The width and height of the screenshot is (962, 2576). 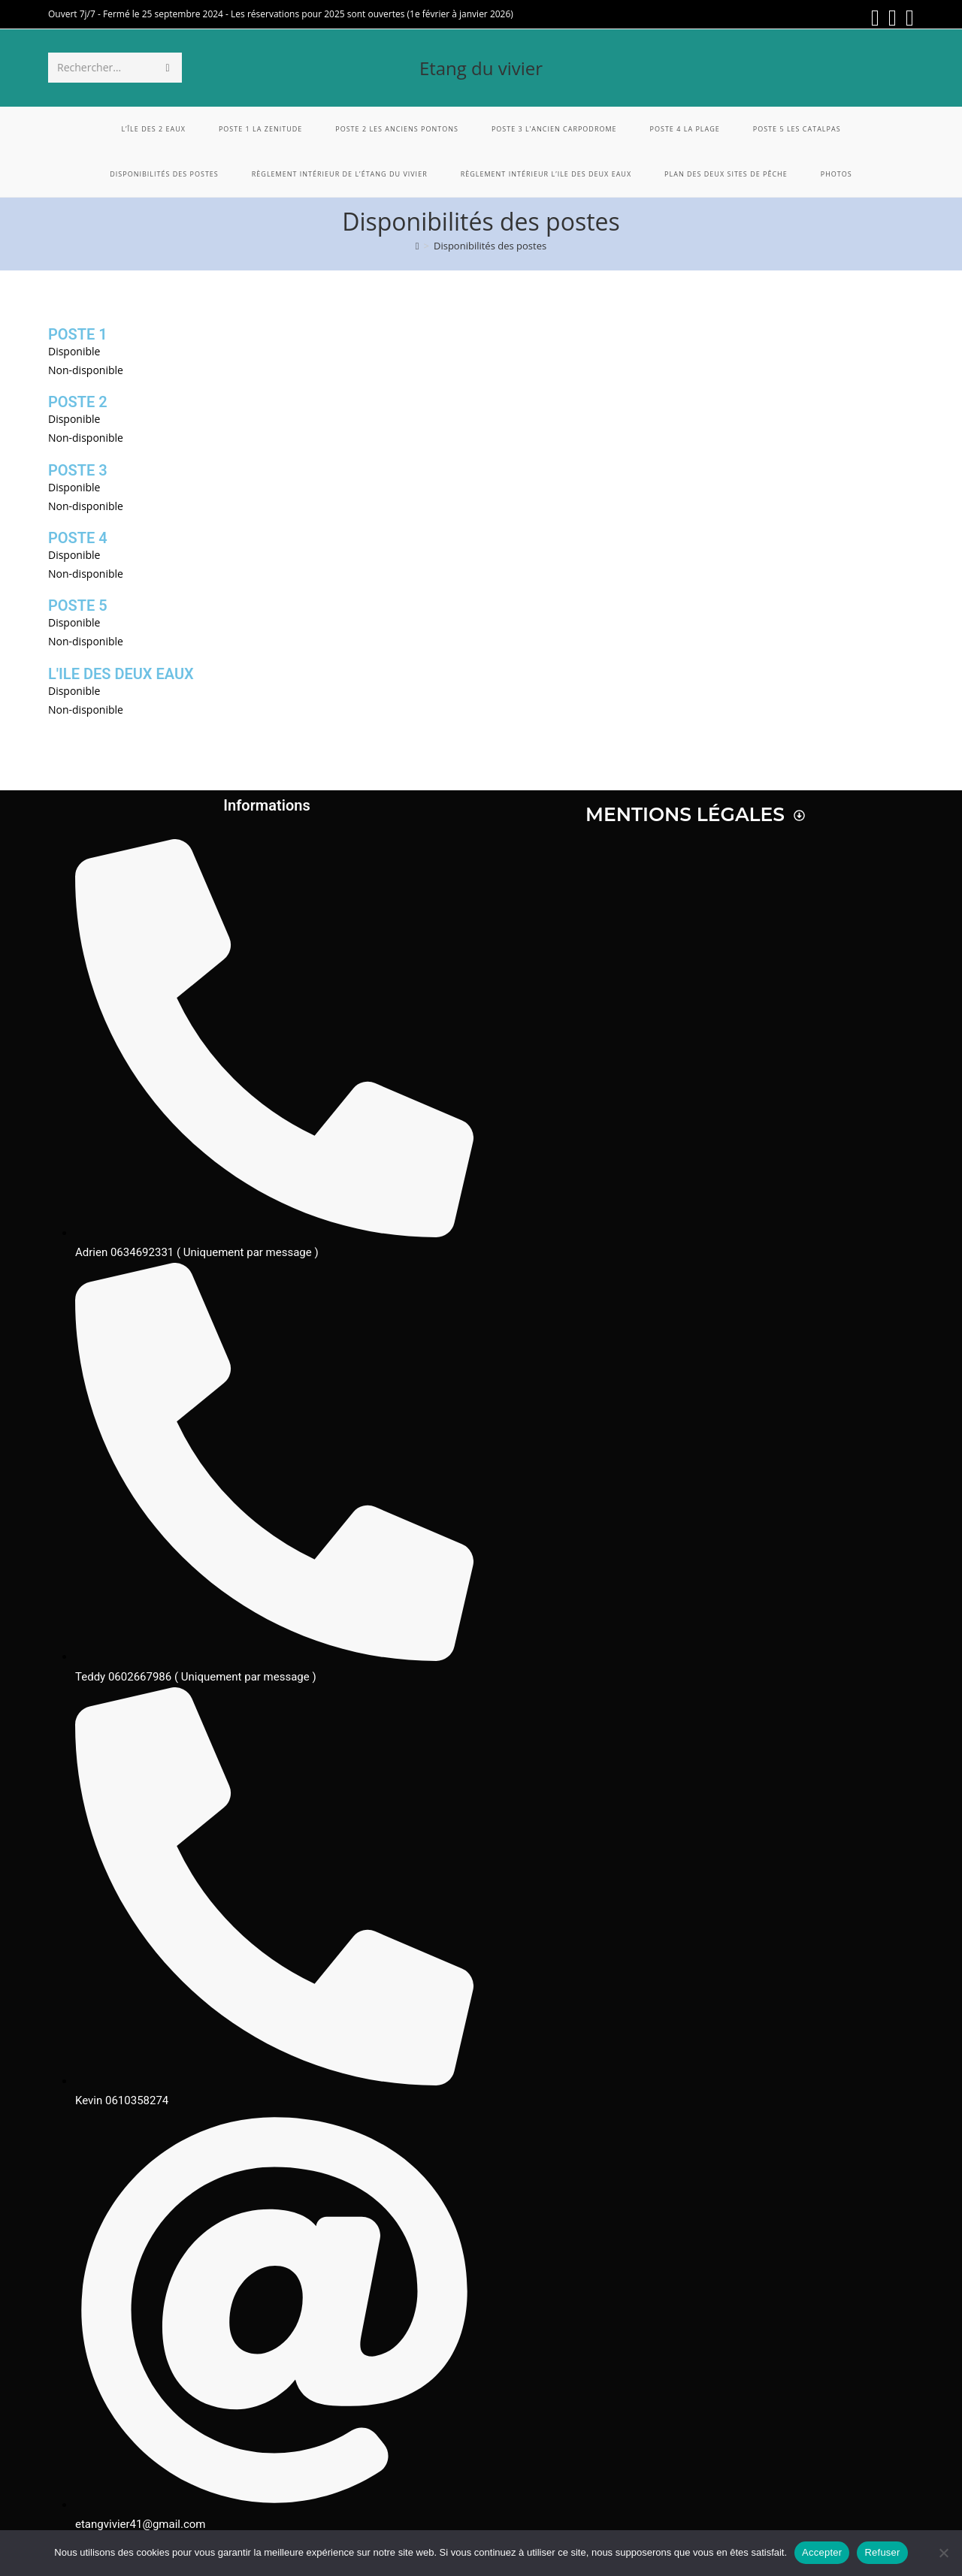 I want to click on Etang du vivier, so click(x=481, y=68).